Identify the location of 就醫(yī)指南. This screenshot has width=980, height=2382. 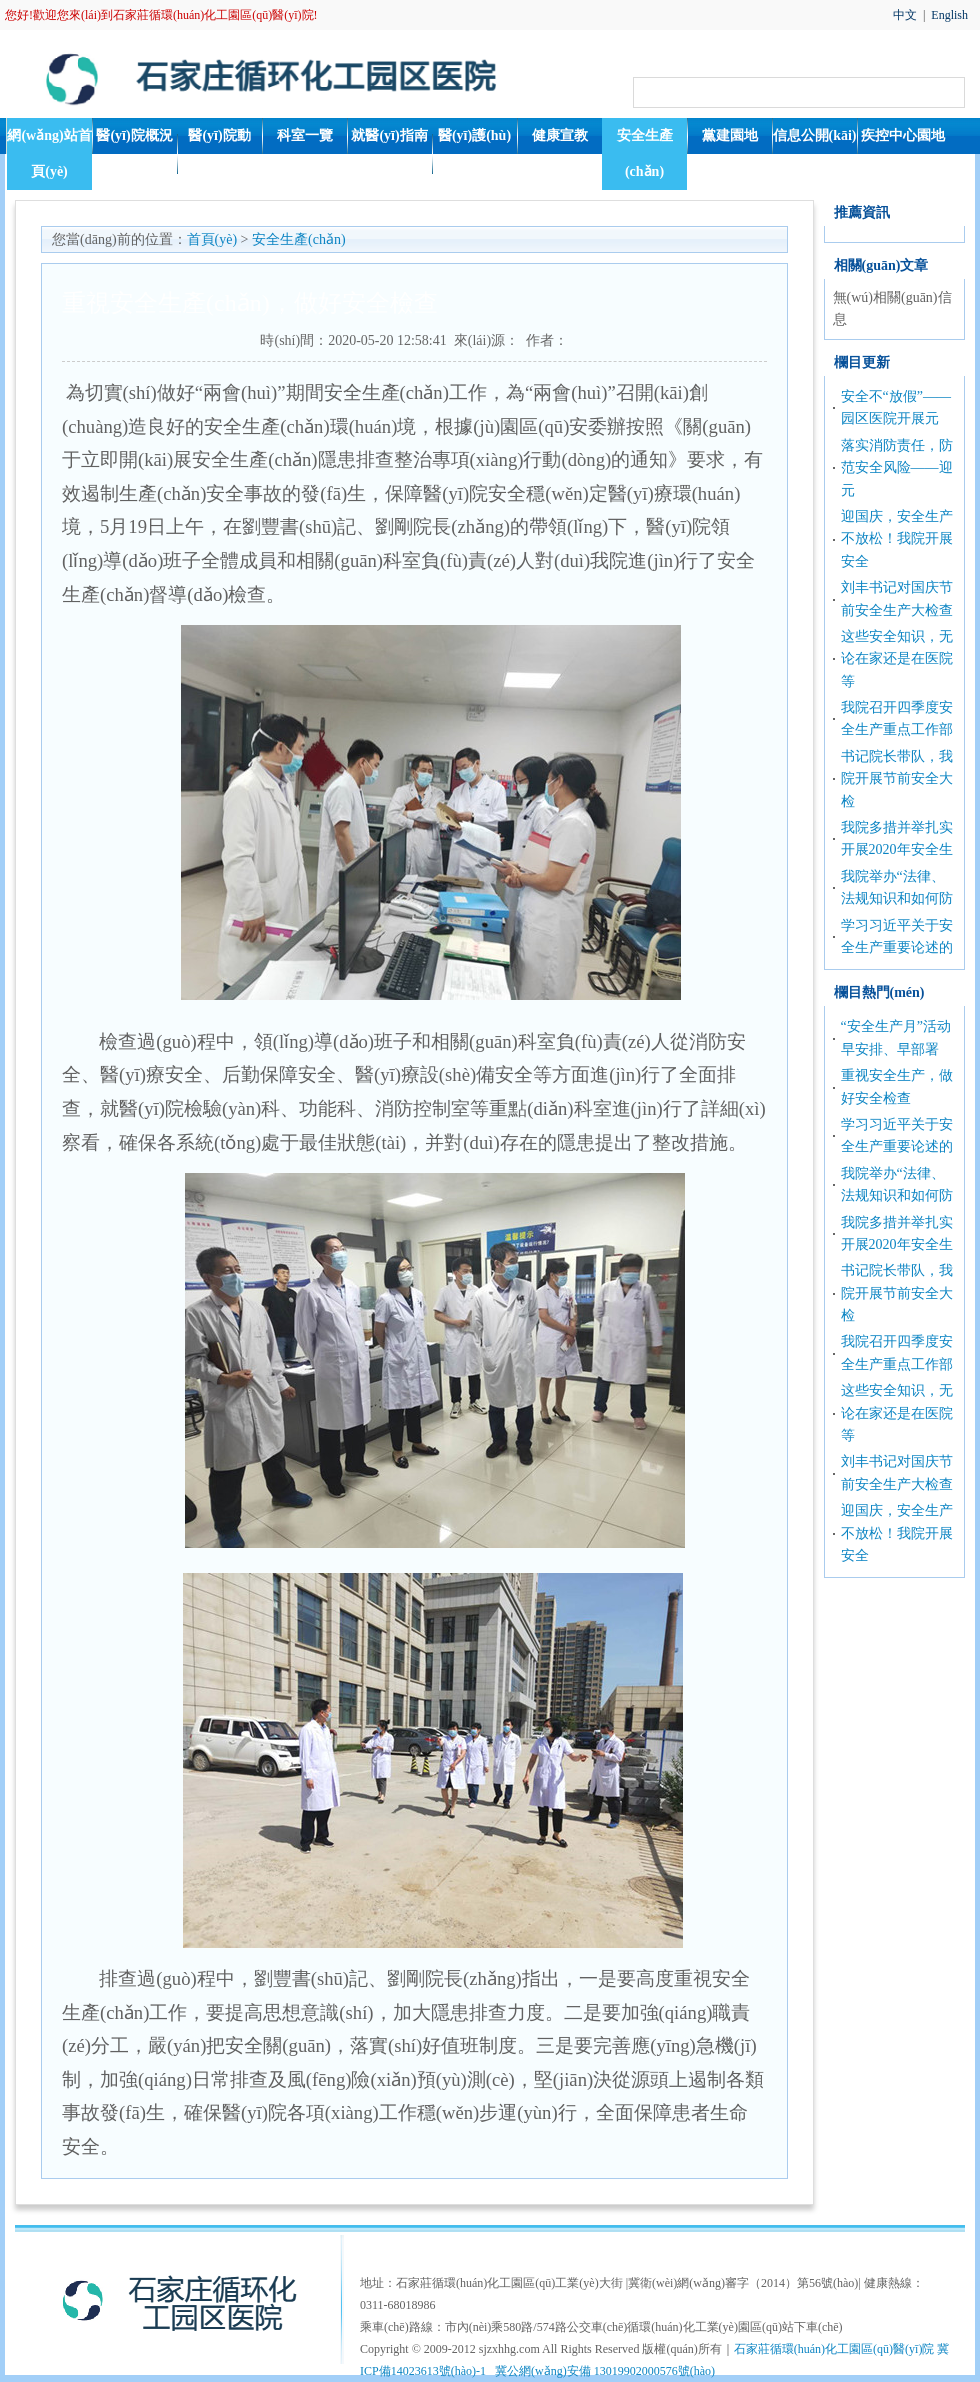
(389, 135).